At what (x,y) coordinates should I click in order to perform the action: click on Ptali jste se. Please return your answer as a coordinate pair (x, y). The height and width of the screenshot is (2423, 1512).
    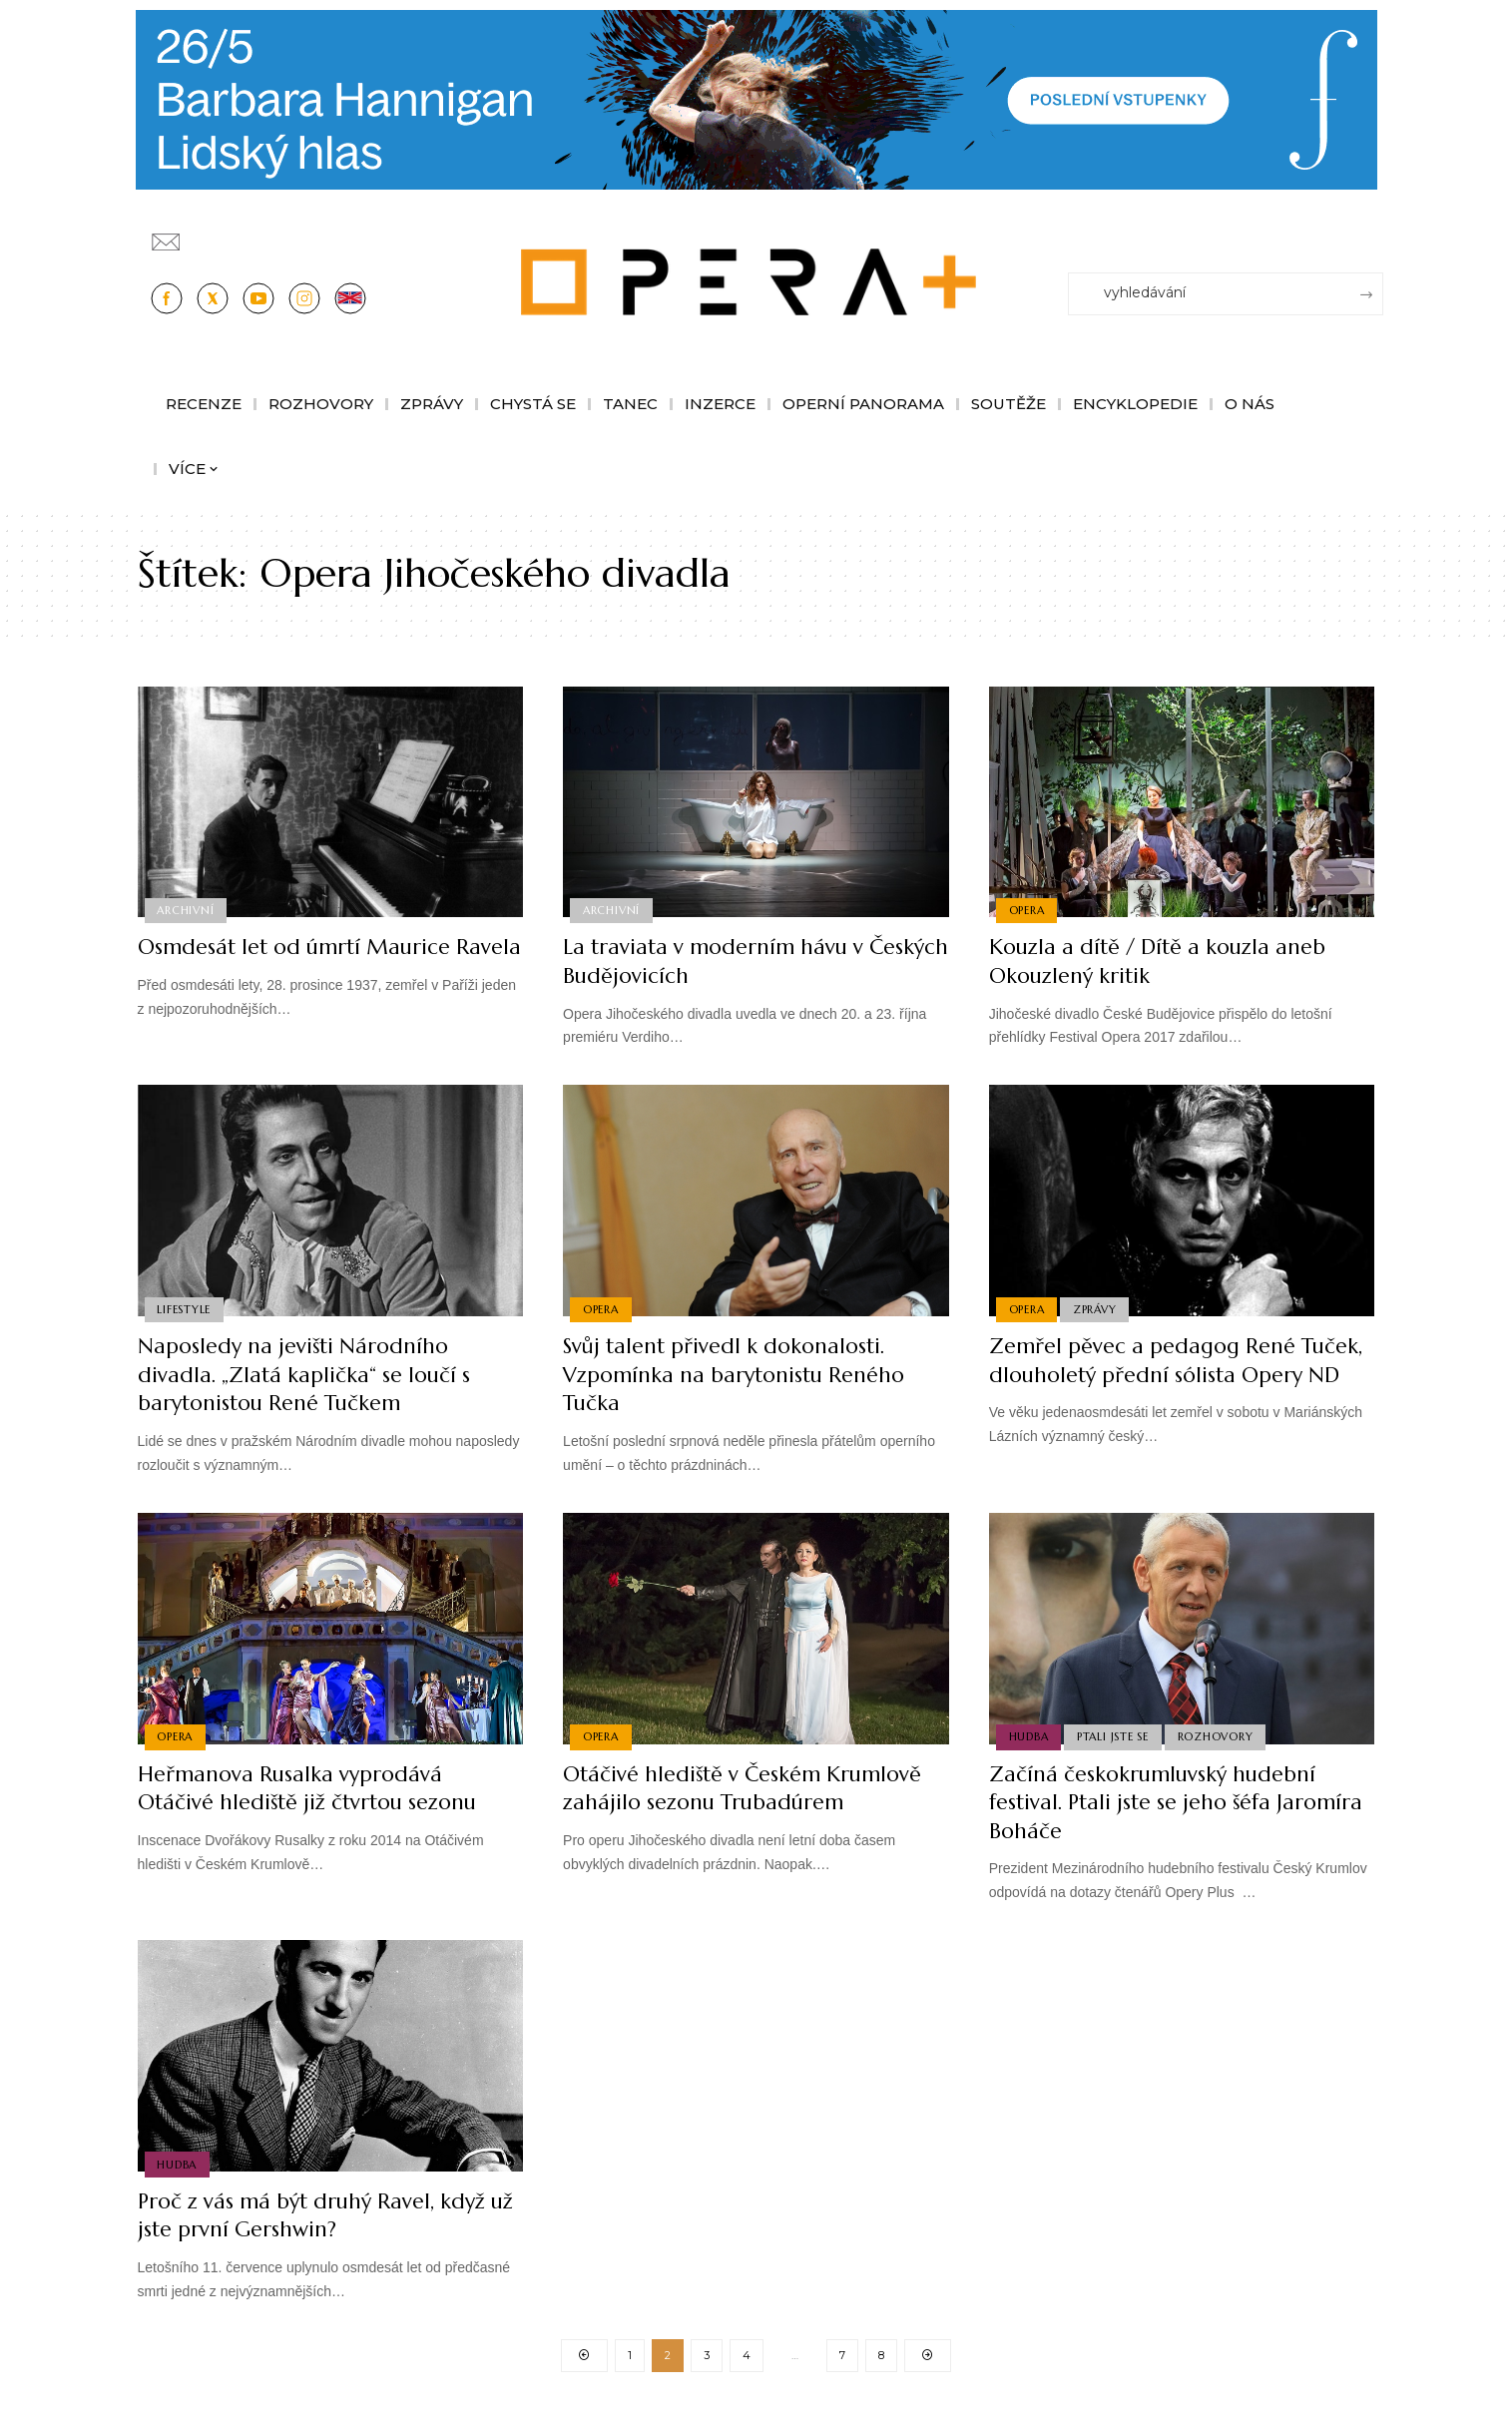
    Looking at the image, I should click on (1114, 1736).